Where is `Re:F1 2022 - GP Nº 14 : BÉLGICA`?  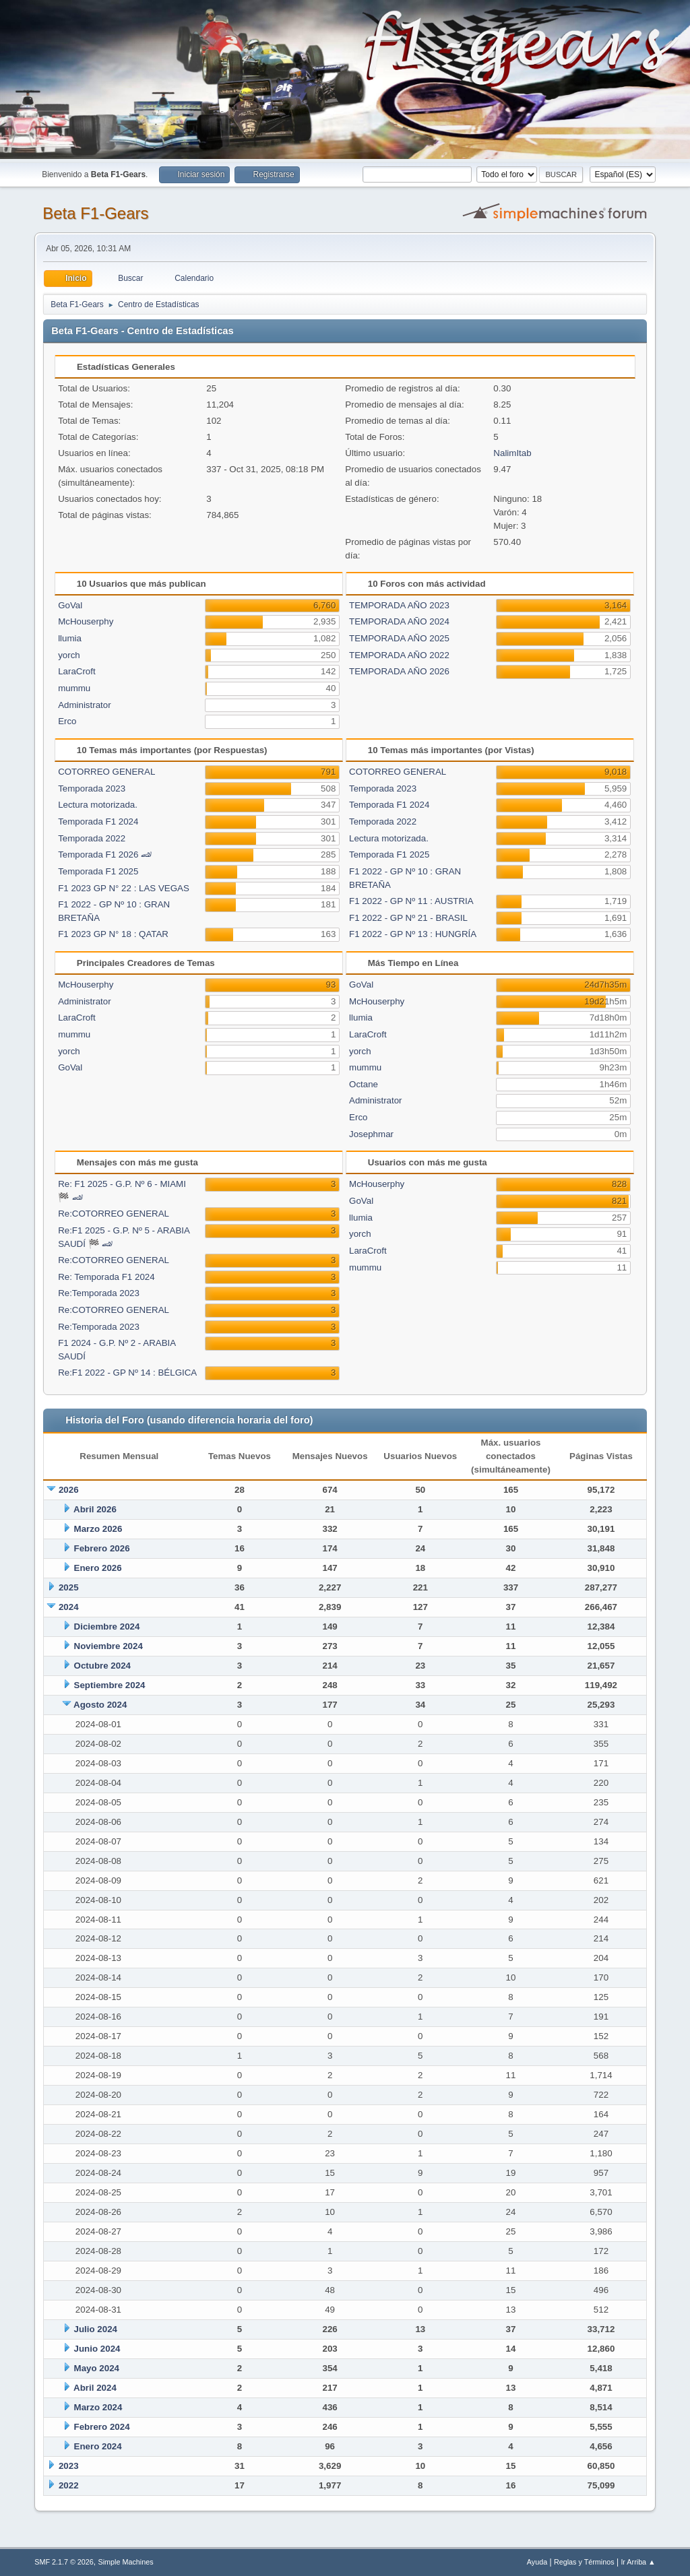
Re:F1 2022 - GP Nº 14 : BÉLGICA is located at coordinates (127, 1372).